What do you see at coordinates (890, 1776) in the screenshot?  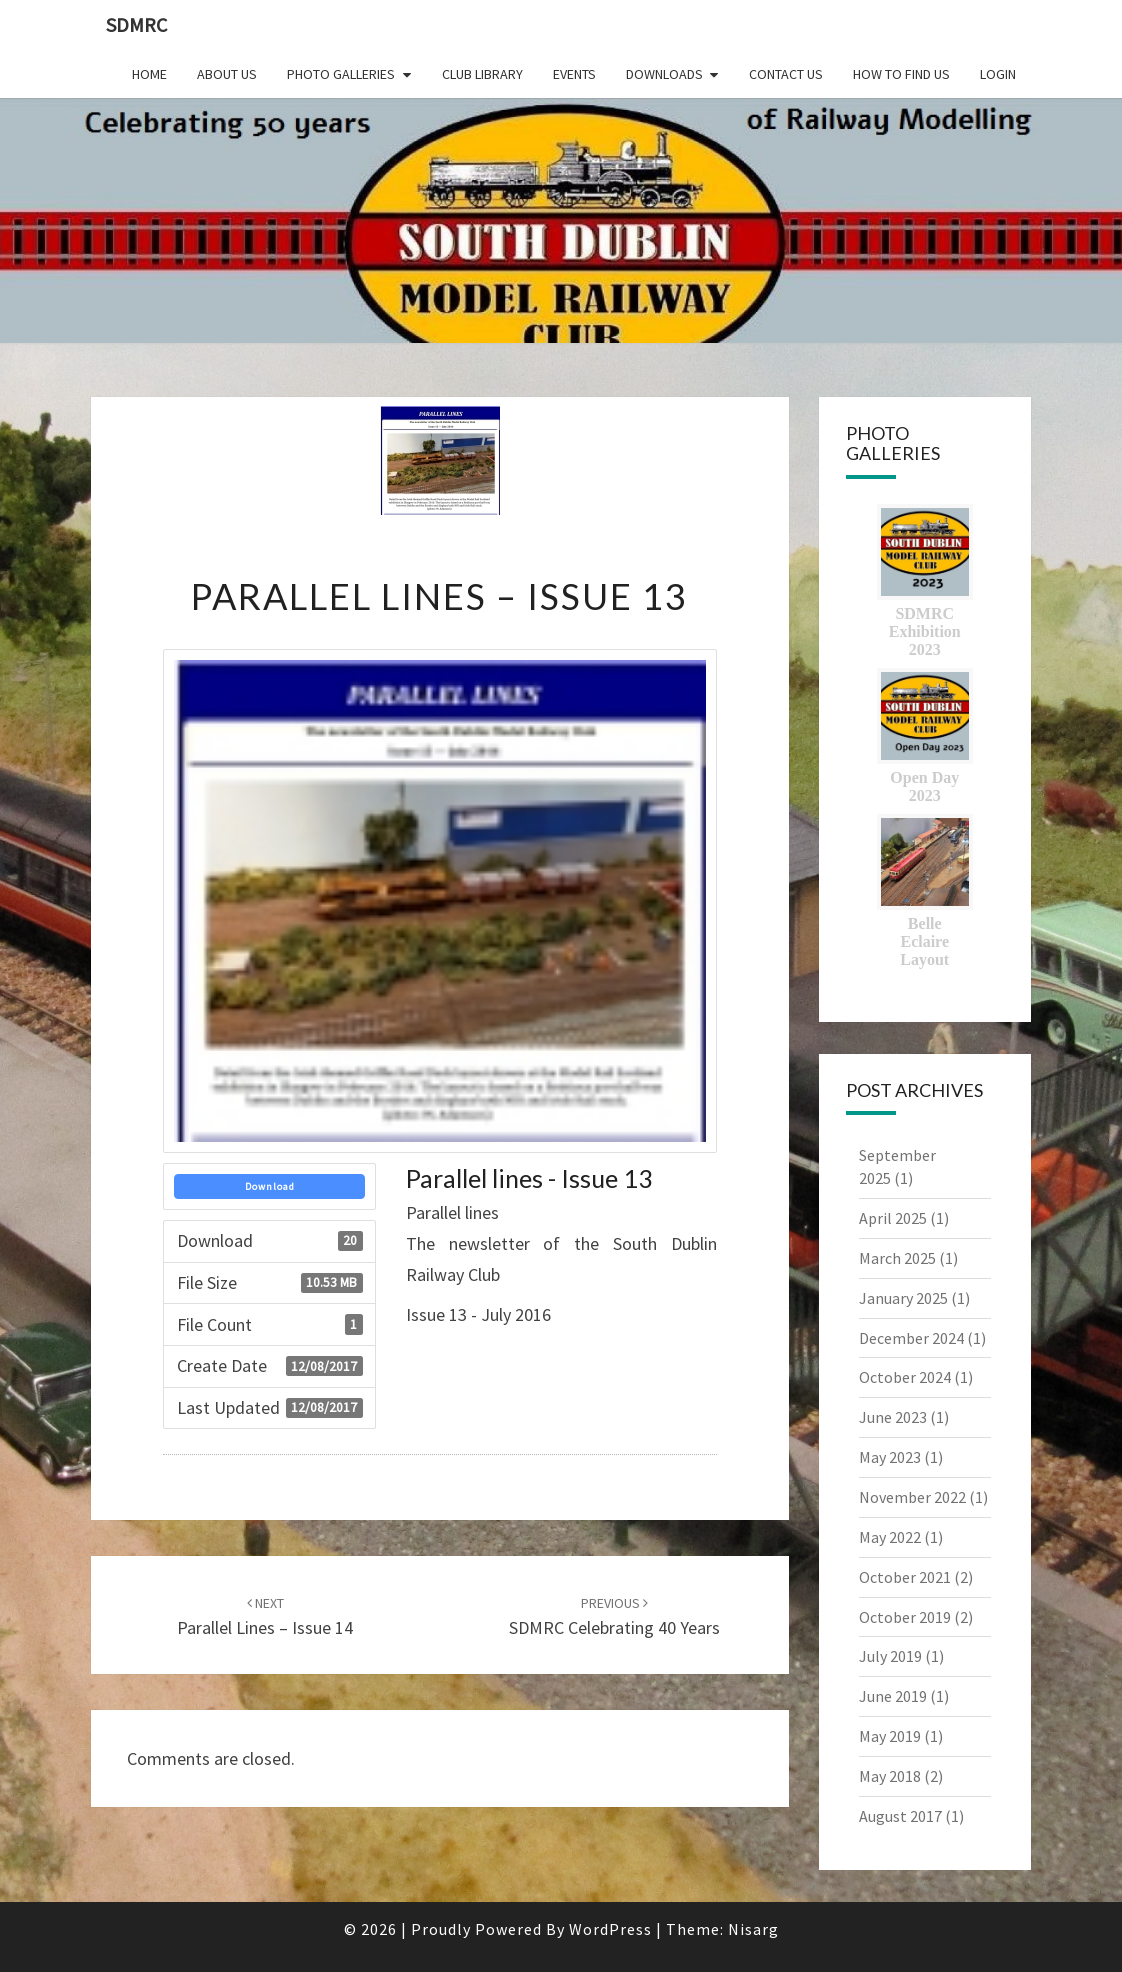 I see `May 2018` at bounding box center [890, 1776].